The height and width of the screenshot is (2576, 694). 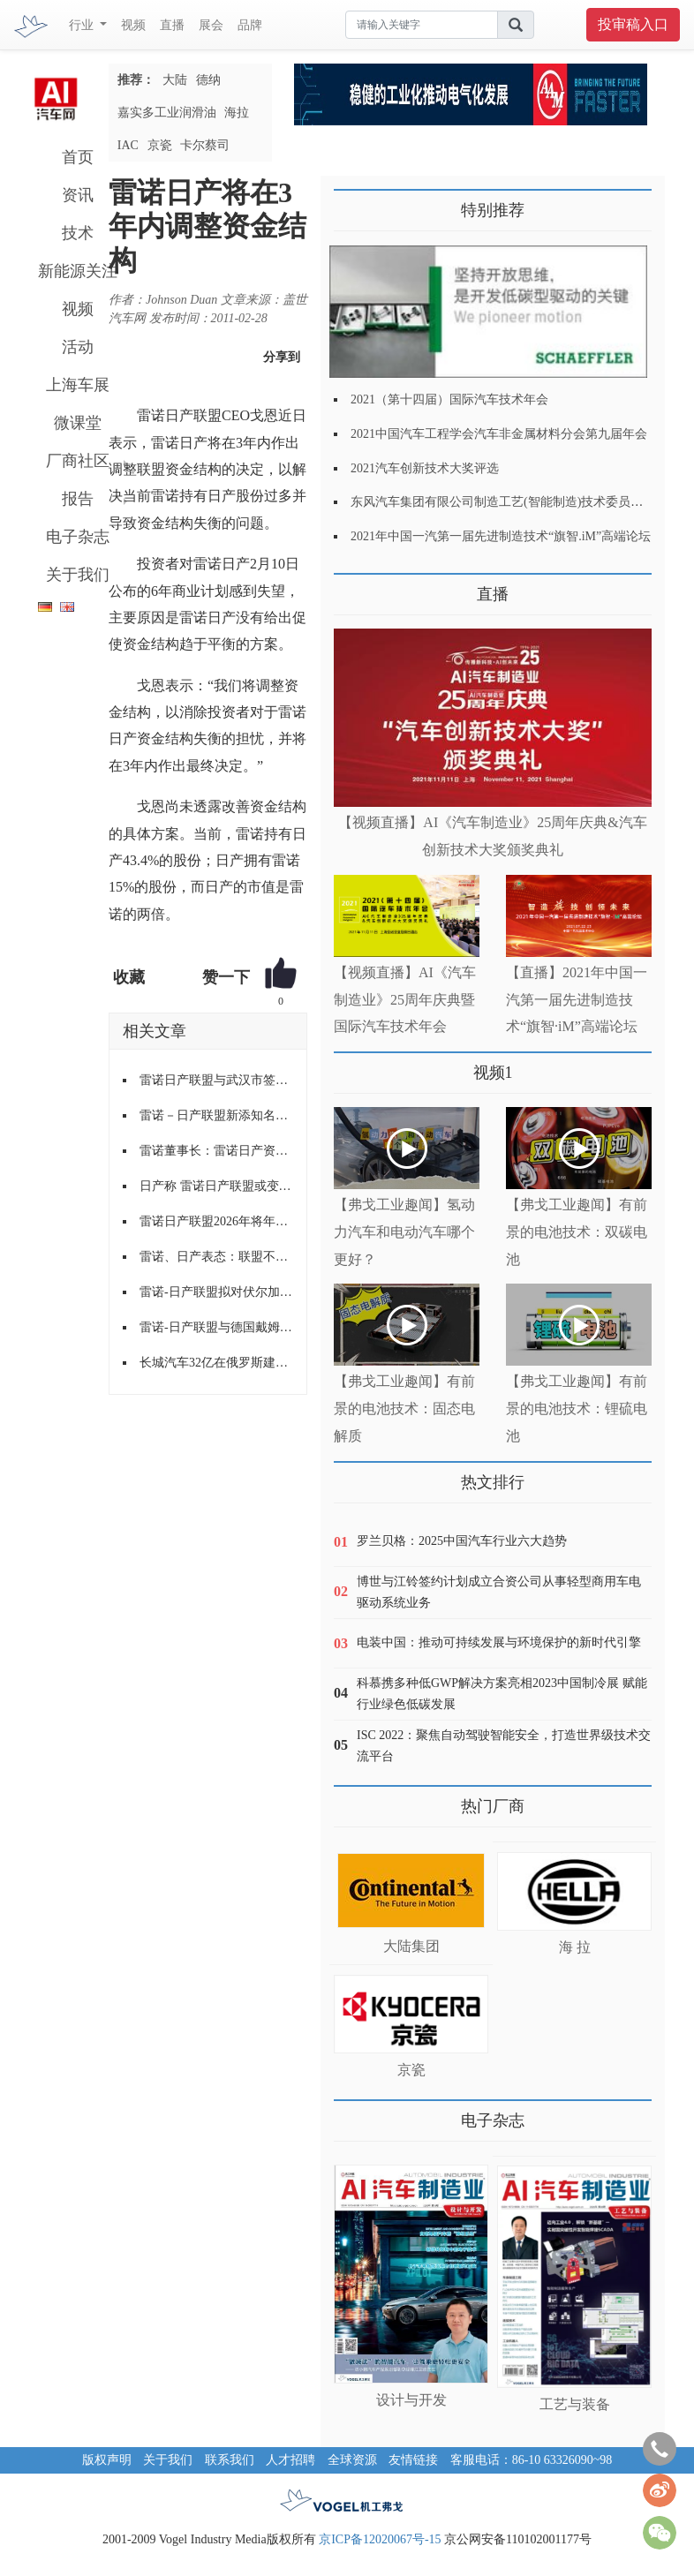 I want to click on 首页, so click(x=78, y=157).